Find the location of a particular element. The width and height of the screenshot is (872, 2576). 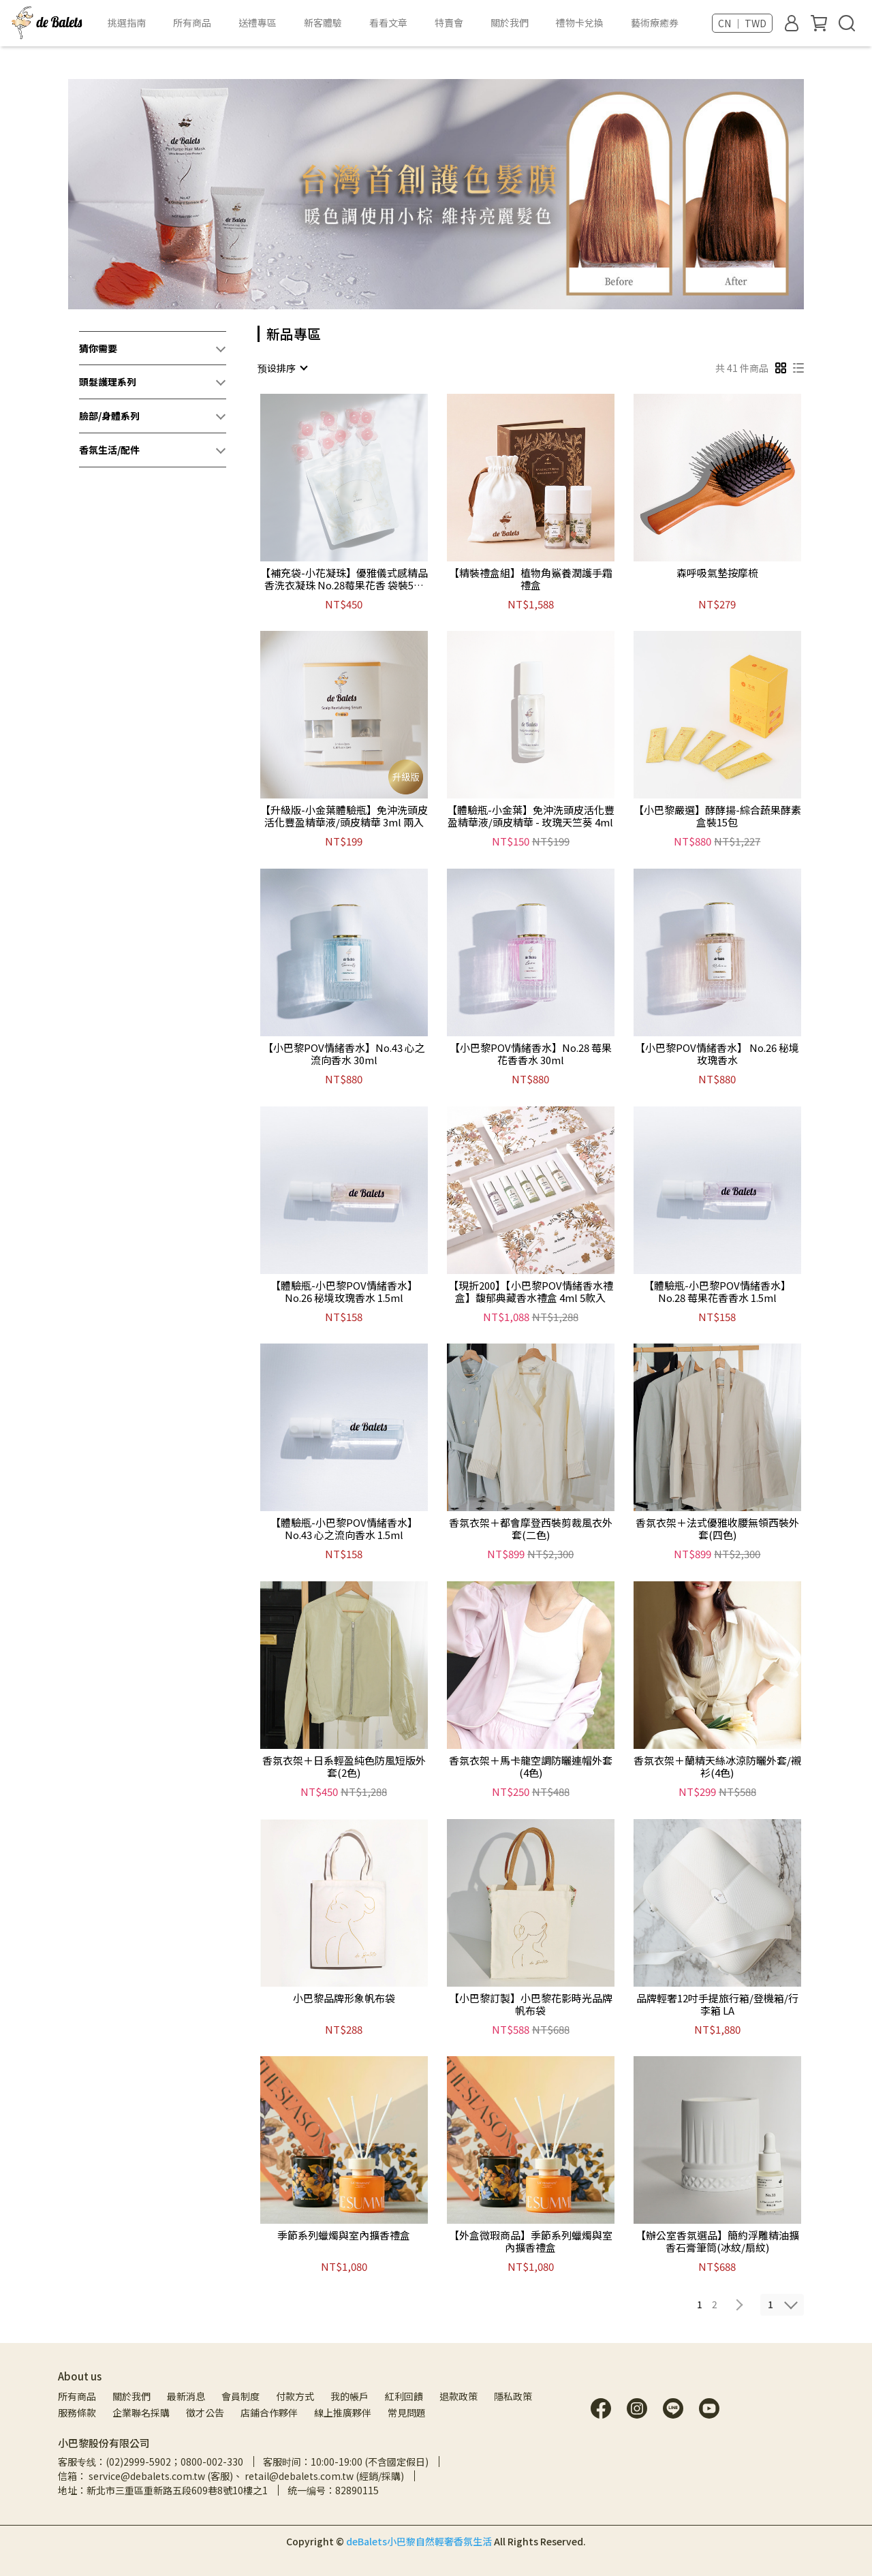

香氛衣架＋法式優雅收腰無領西裝外套(四色) is located at coordinates (717, 1529).